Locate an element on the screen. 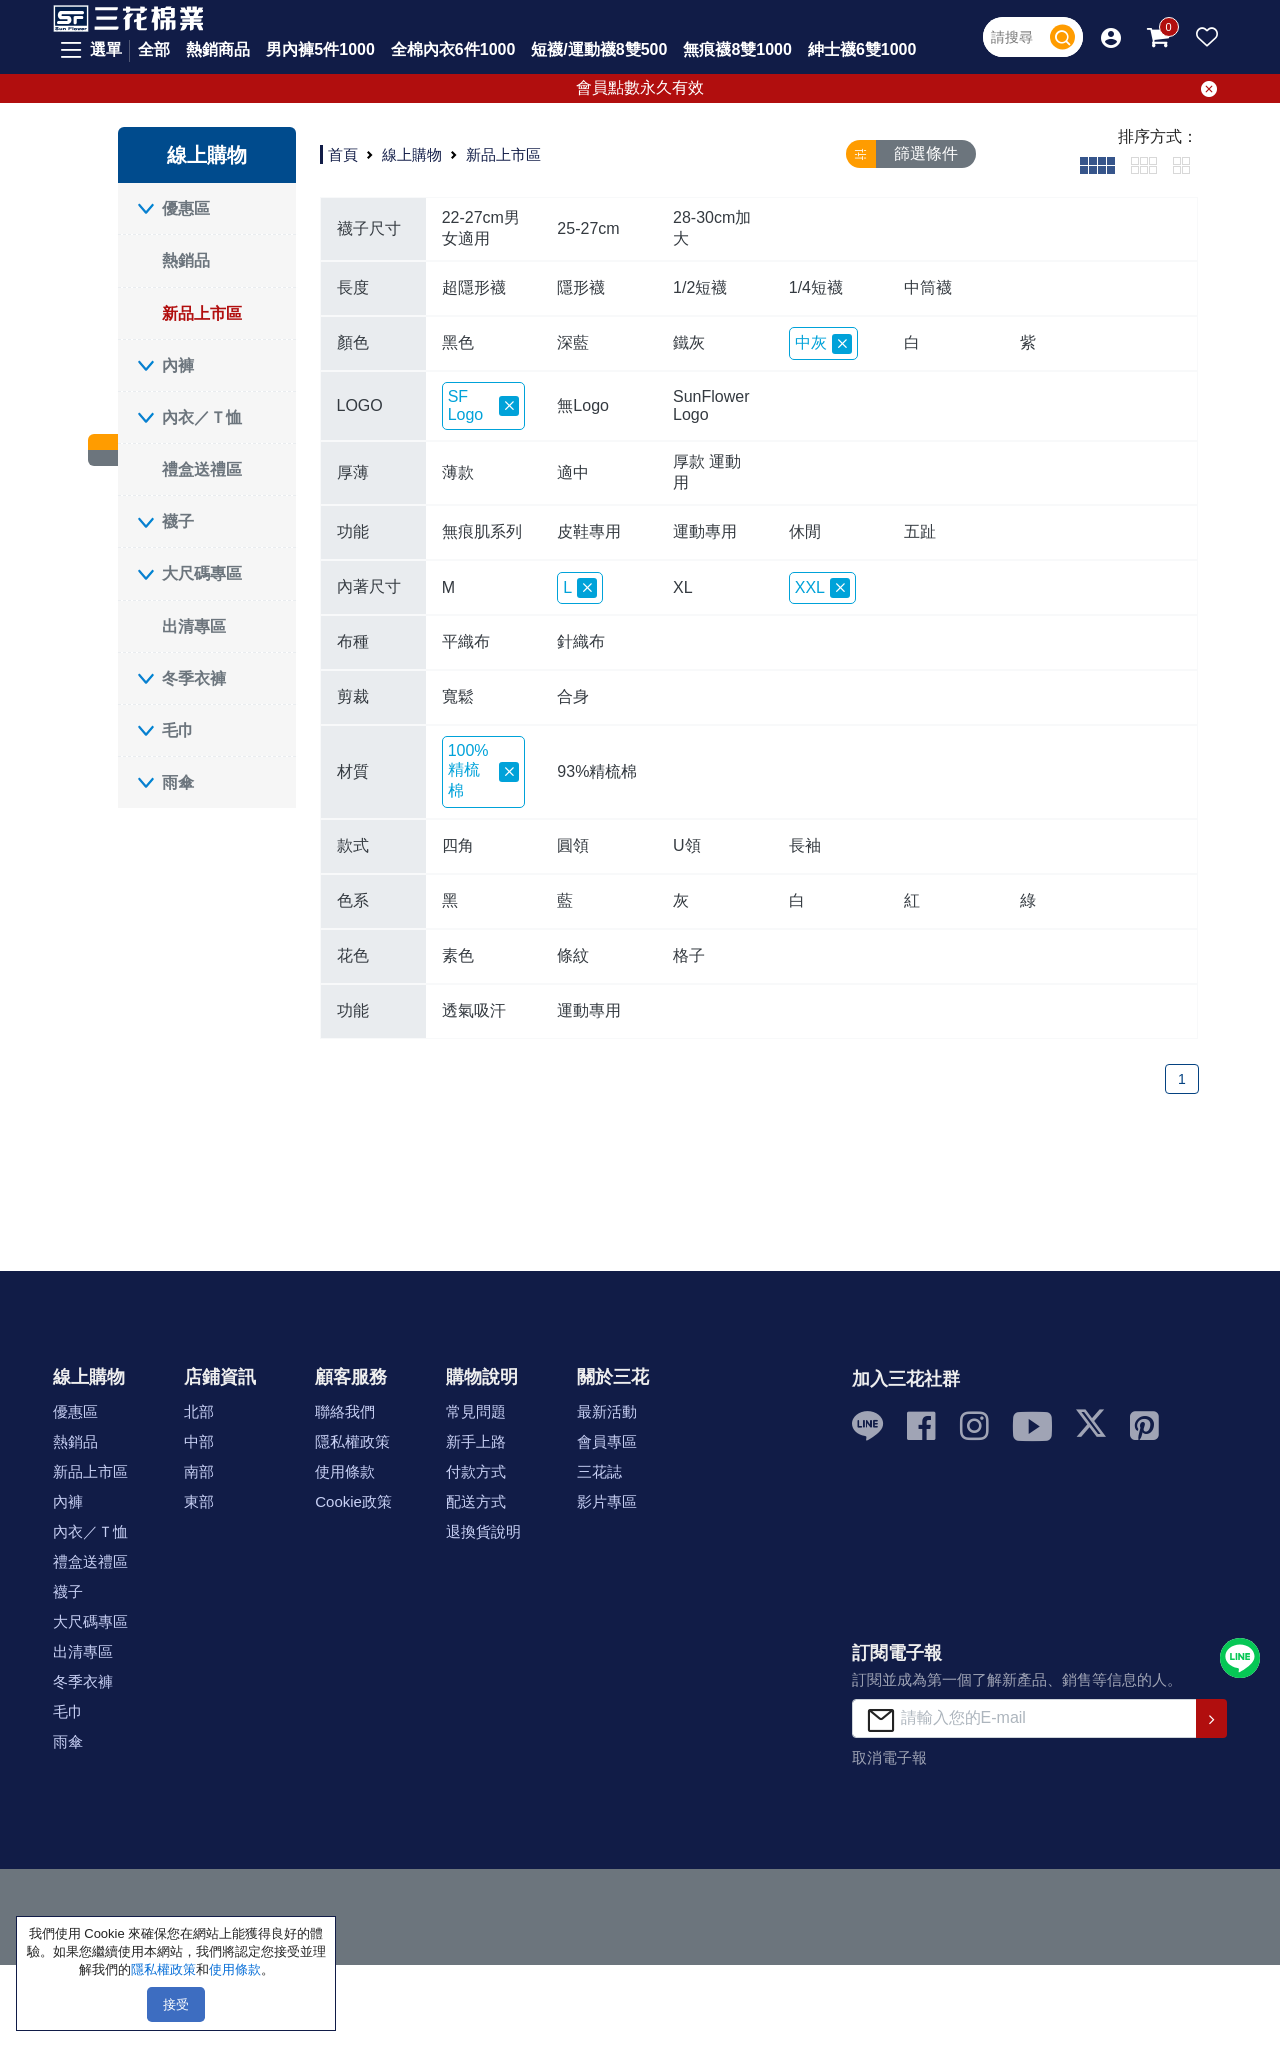  條紋 is located at coordinates (573, 955).